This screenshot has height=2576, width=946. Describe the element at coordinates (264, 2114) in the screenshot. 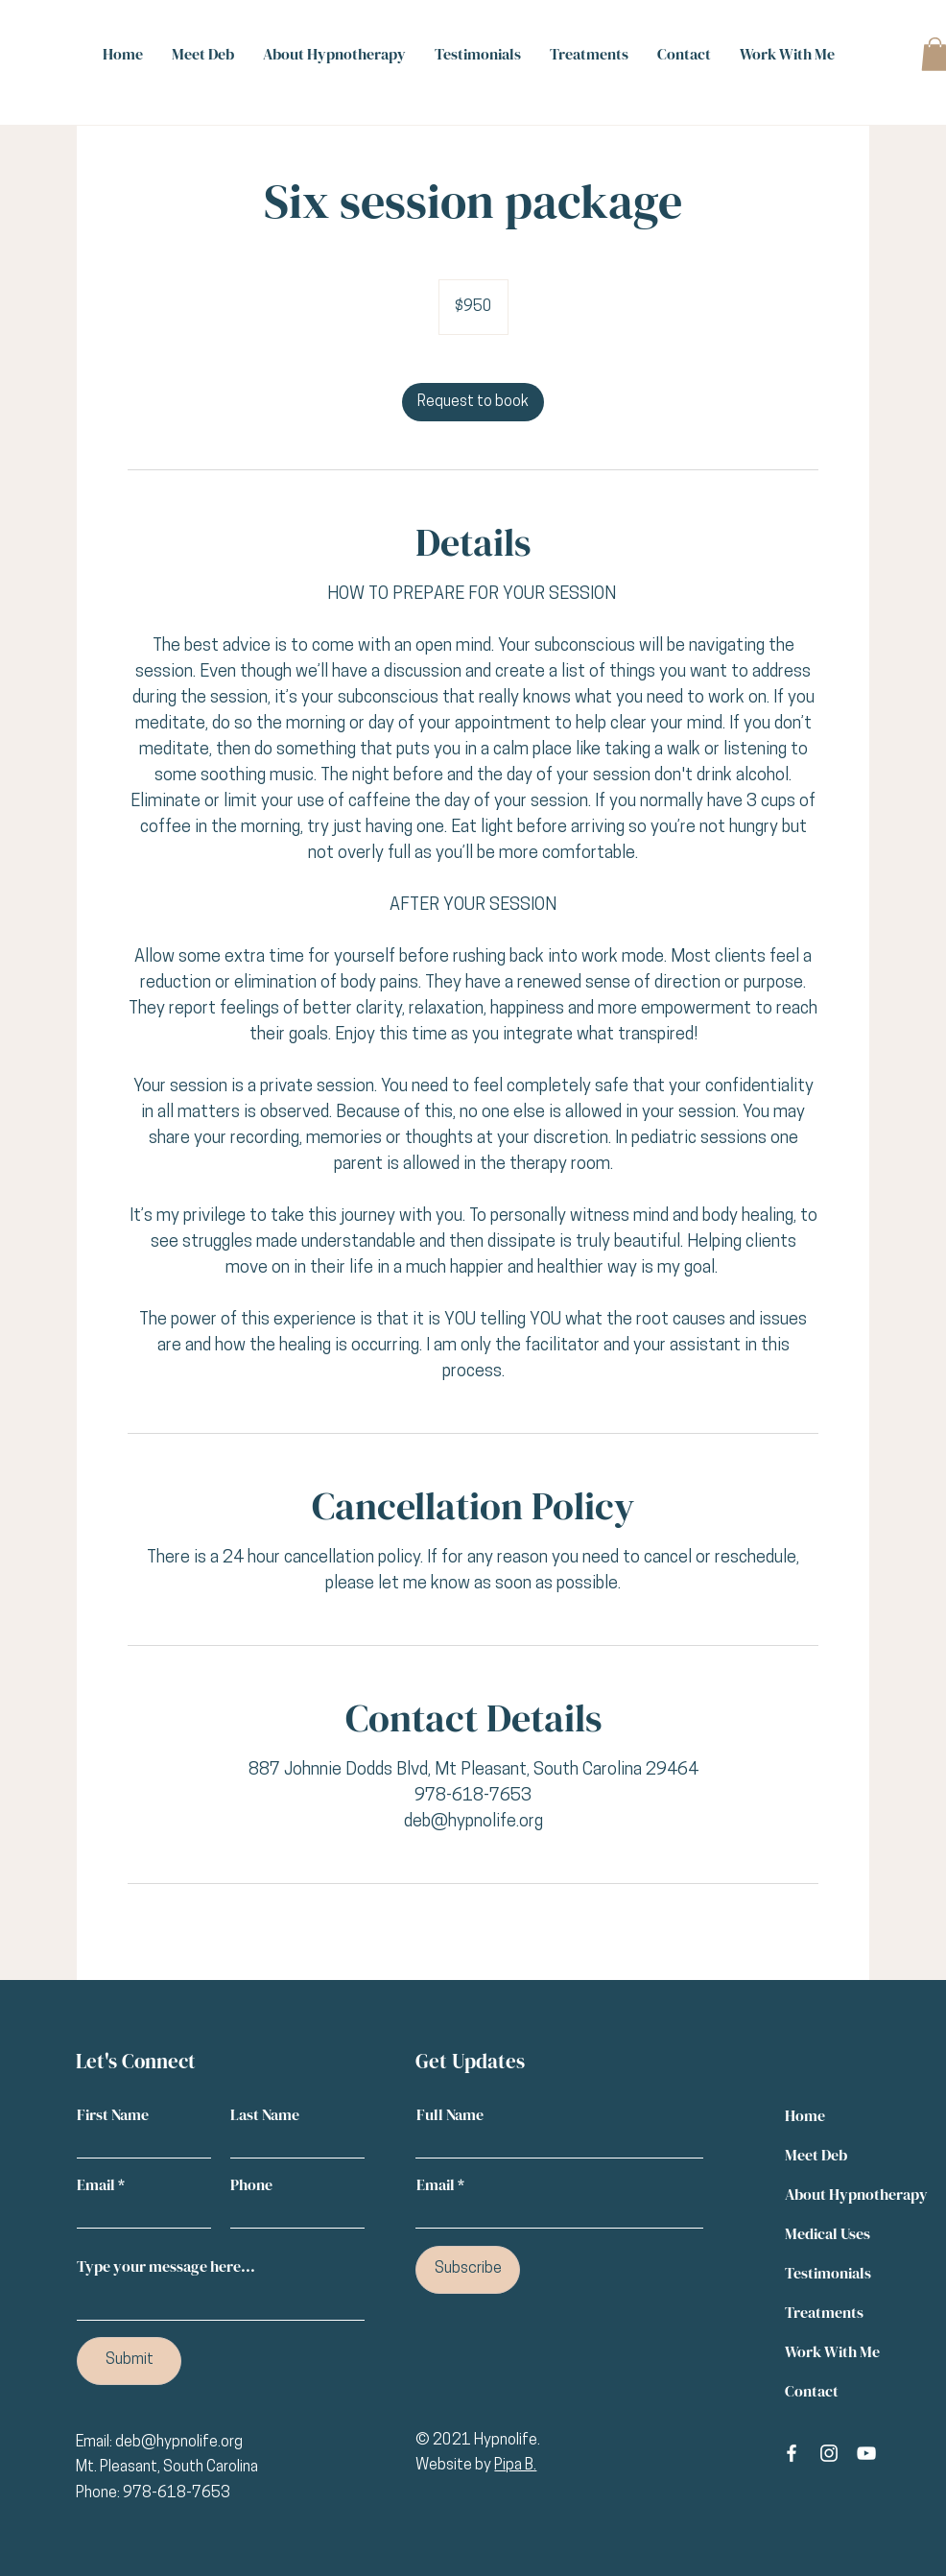

I see `Last Name` at that location.